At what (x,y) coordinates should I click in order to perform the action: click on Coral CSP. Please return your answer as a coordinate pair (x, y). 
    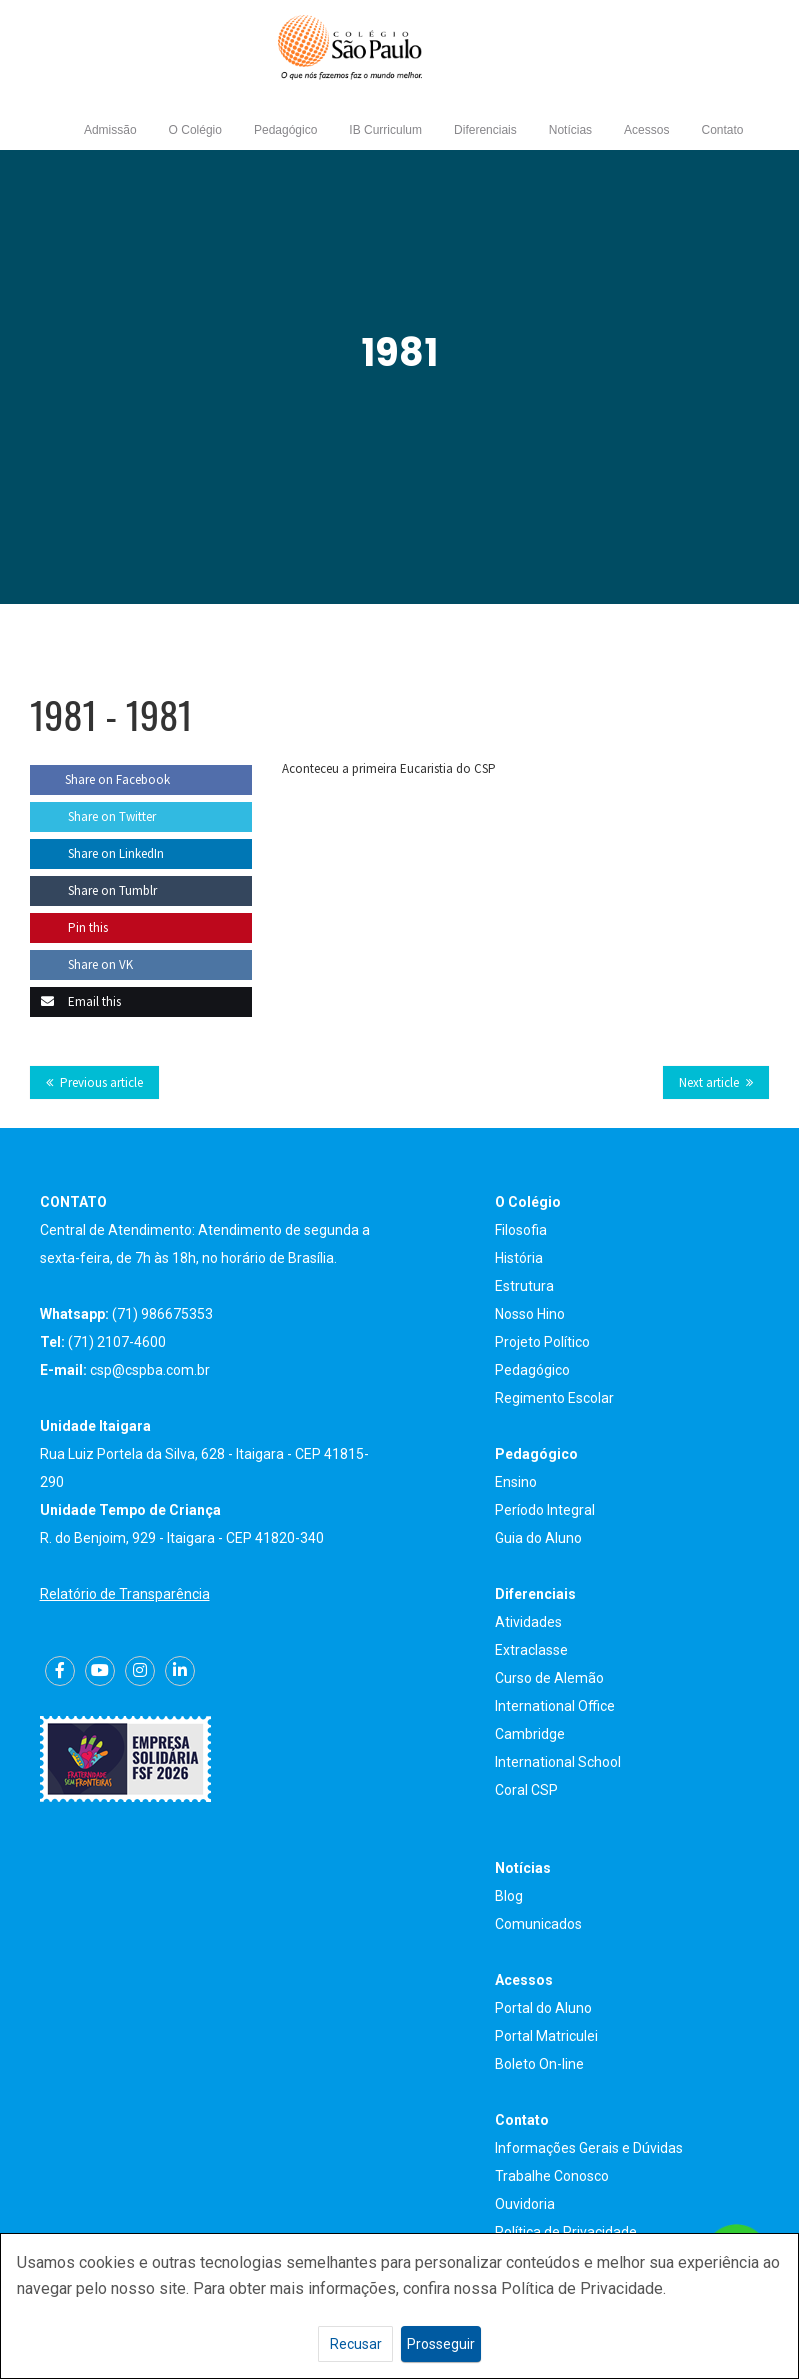
    Looking at the image, I should click on (526, 1790).